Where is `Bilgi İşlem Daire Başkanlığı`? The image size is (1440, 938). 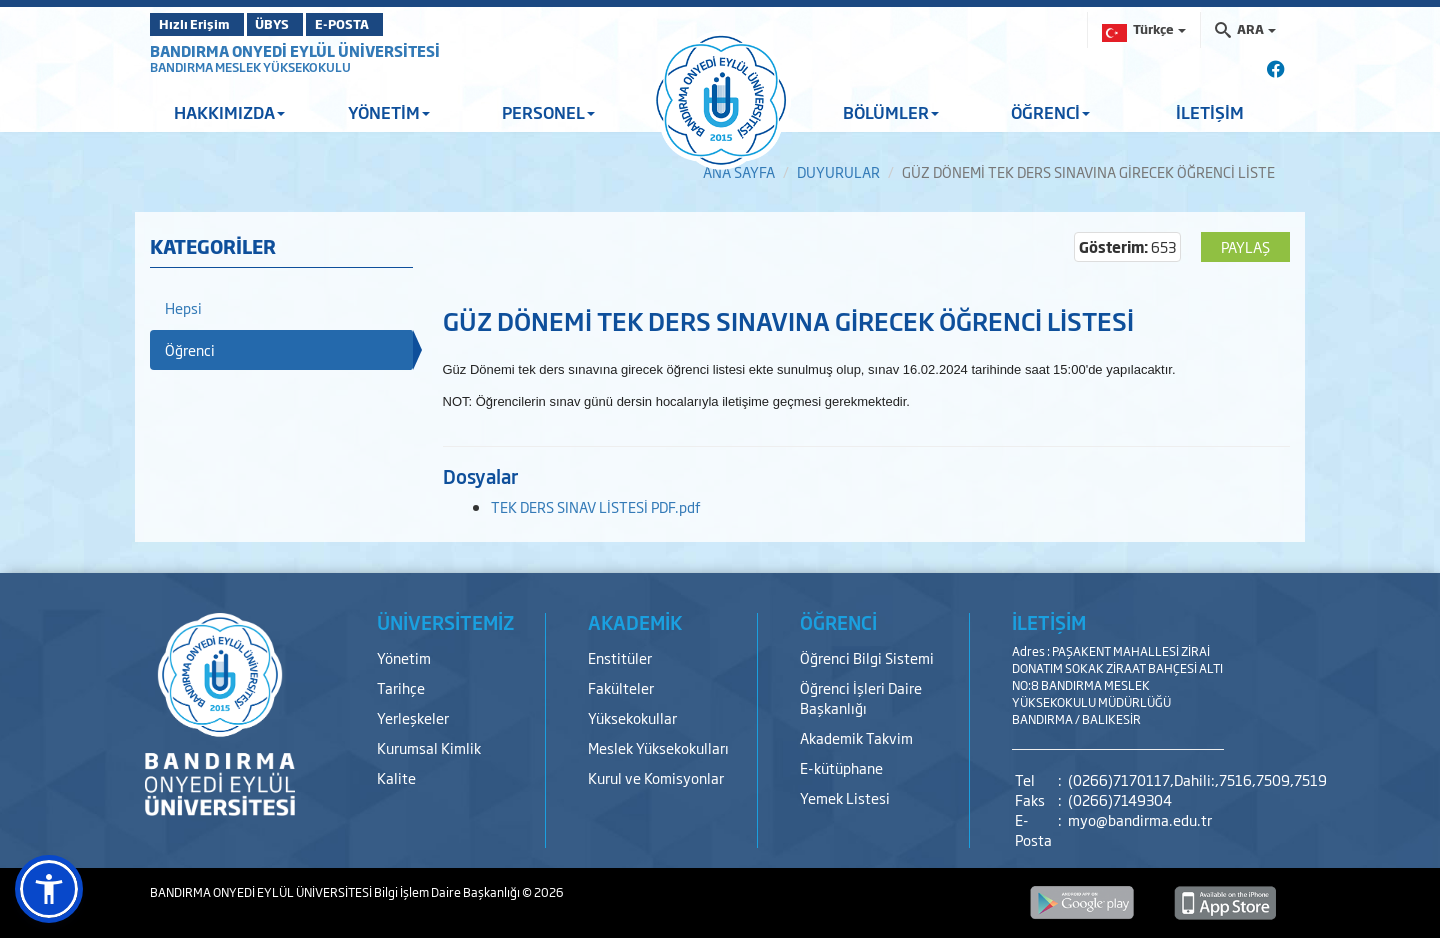
Bilgi İşlem Daire Başkanlığı is located at coordinates (448, 892).